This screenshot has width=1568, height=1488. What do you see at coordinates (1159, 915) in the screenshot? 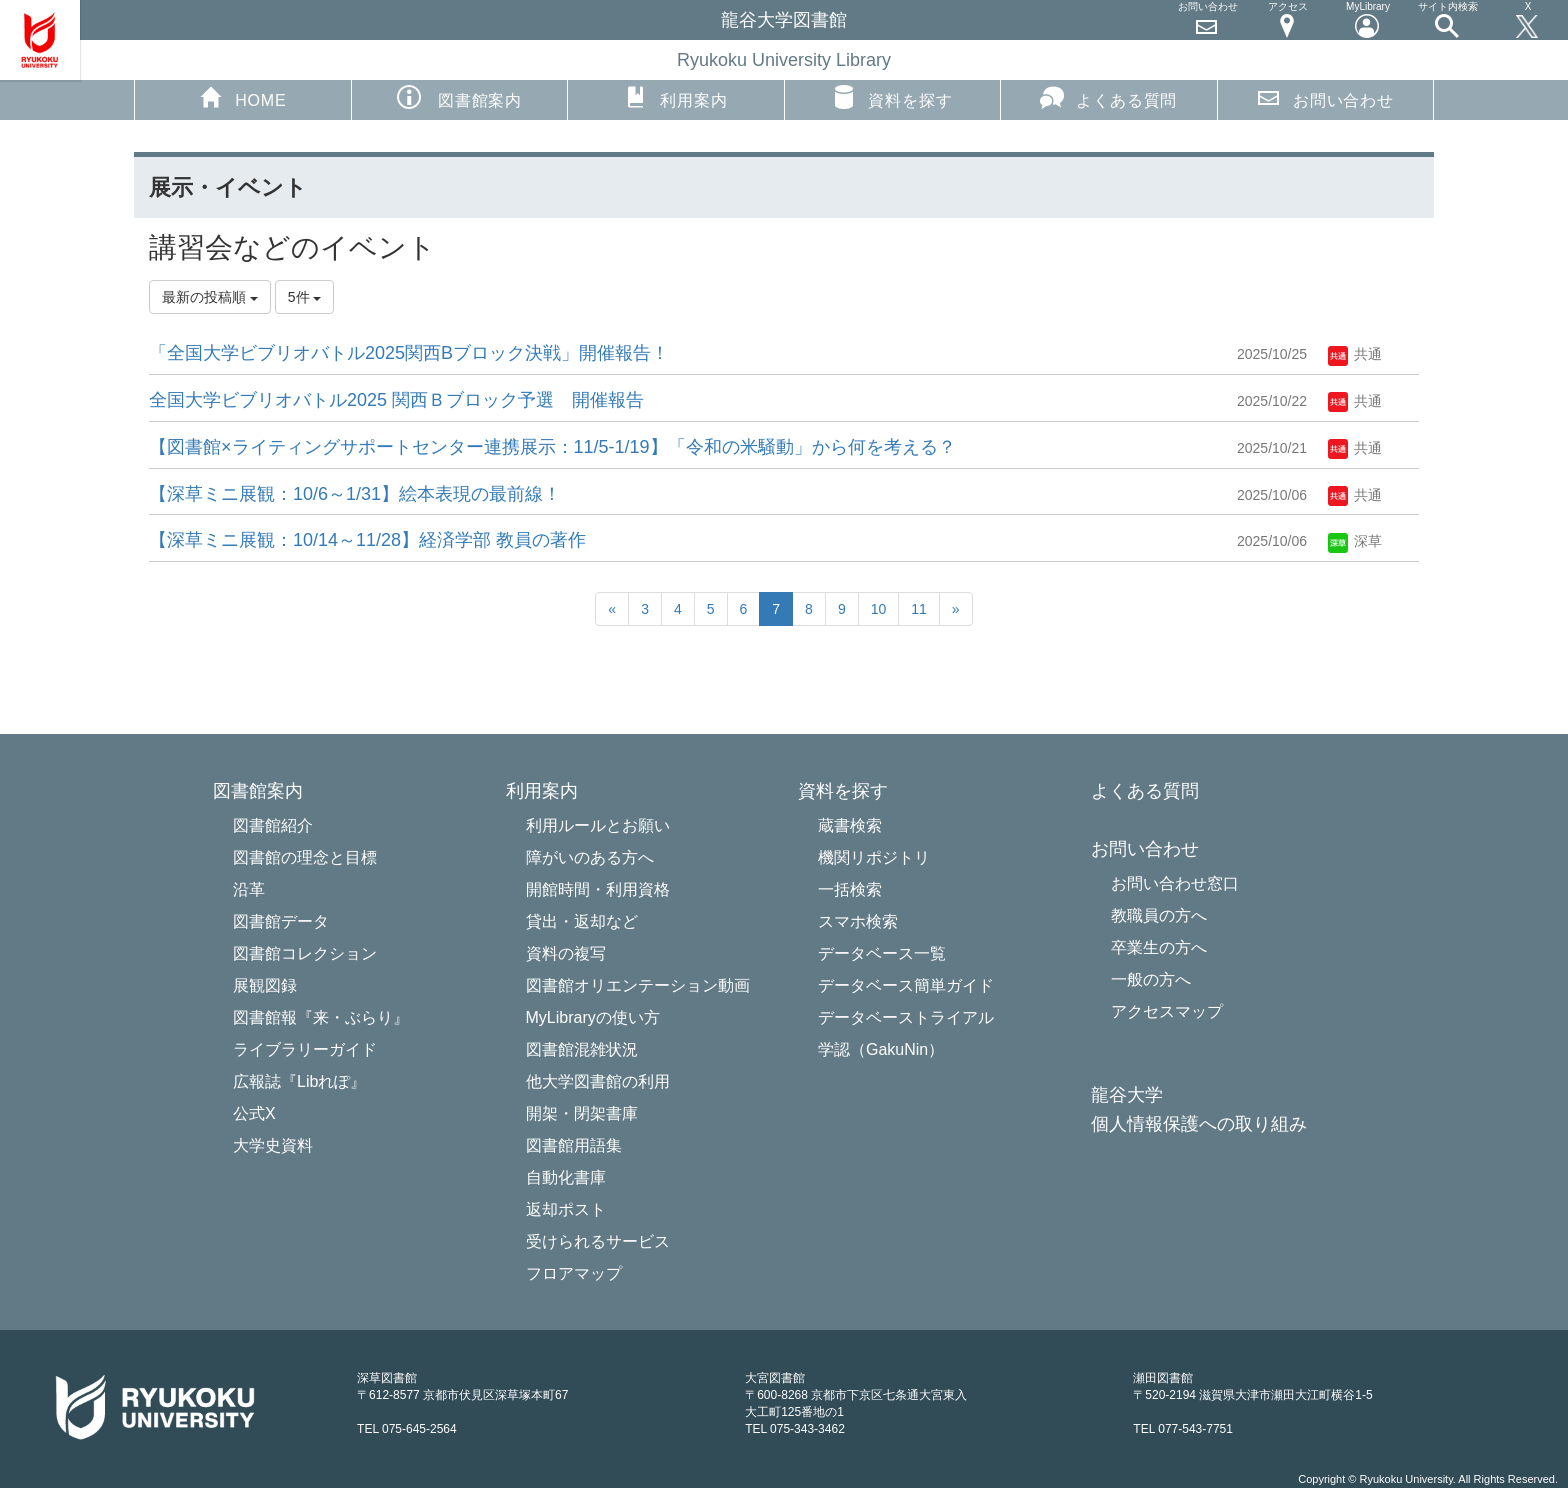
I see `教職員の方へ` at bounding box center [1159, 915].